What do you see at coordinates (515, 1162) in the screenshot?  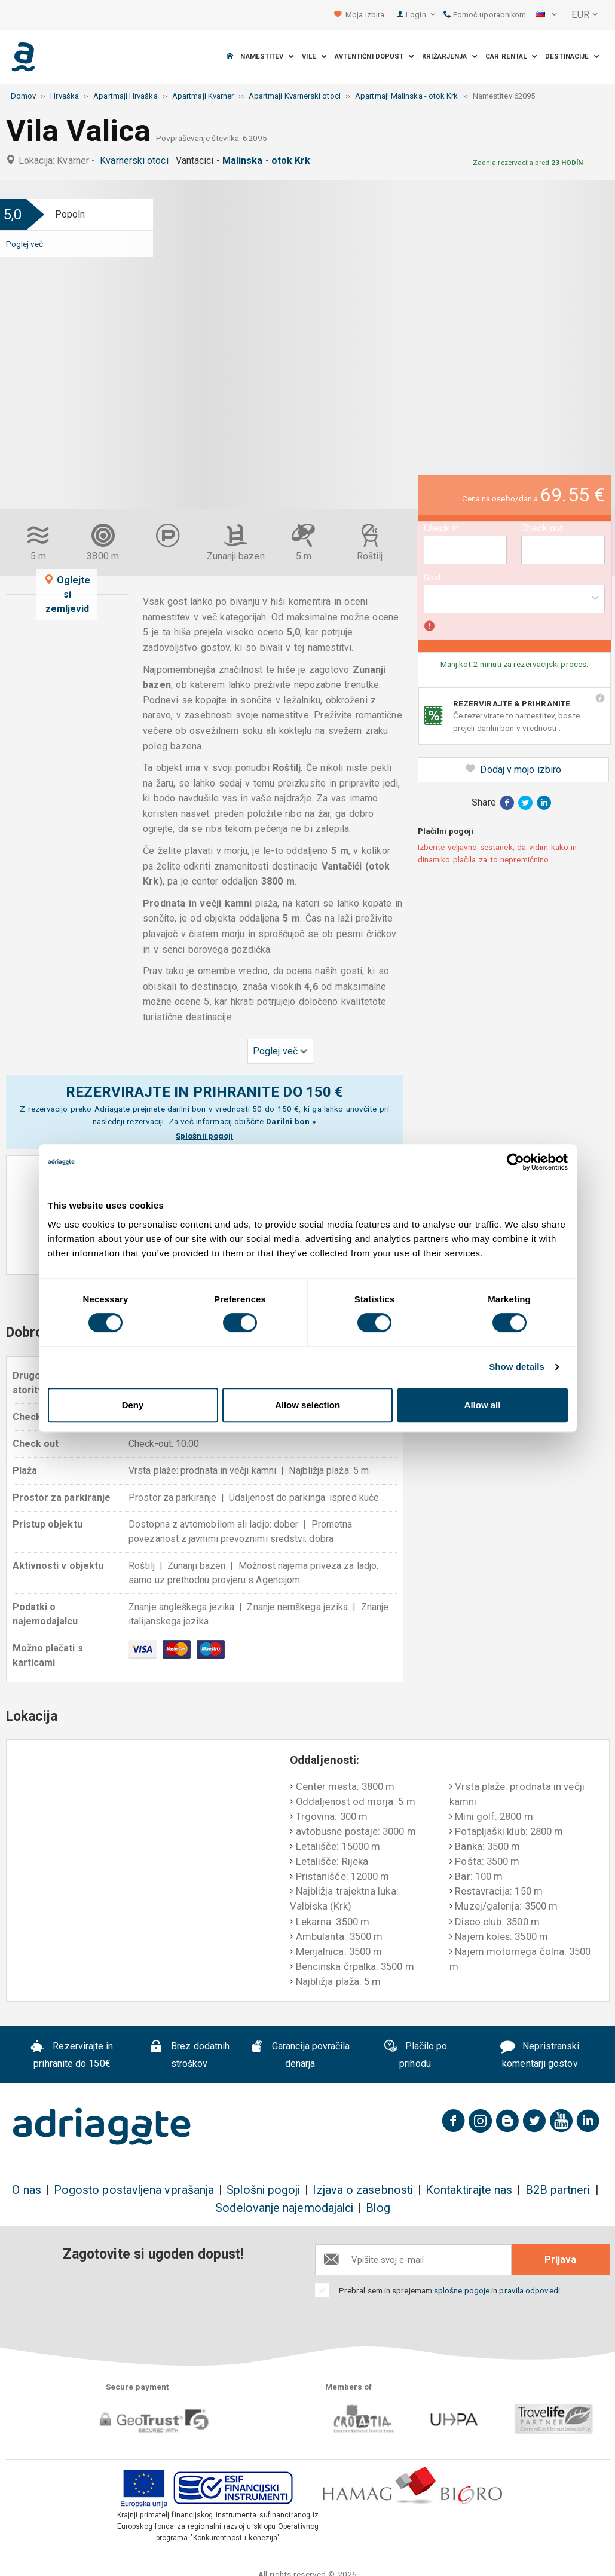 I see `[Cookiebot by Usercentrics - opens in a new window]` at bounding box center [515, 1162].